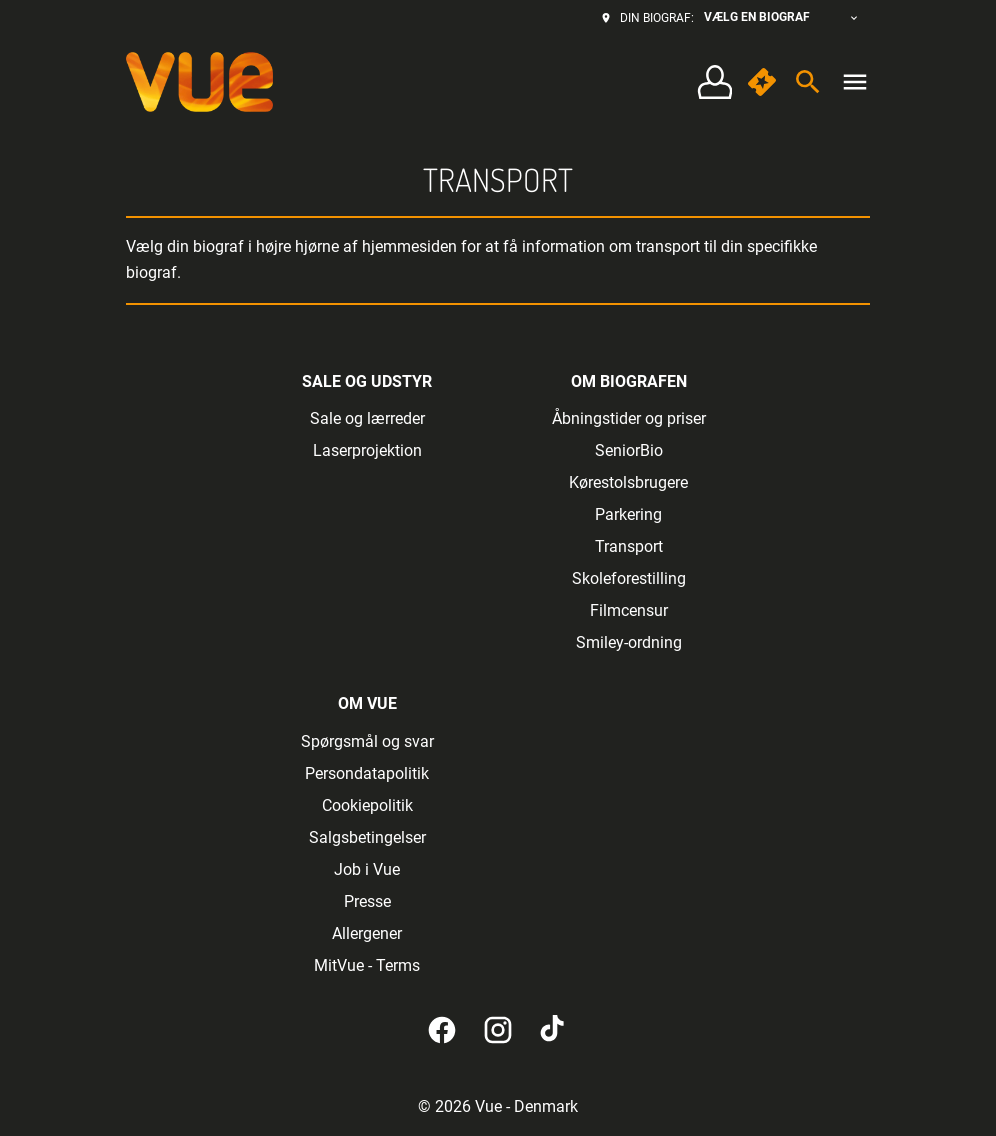 The height and width of the screenshot is (1136, 996). What do you see at coordinates (855, 82) in the screenshot?
I see `[main menu]` at bounding box center [855, 82].